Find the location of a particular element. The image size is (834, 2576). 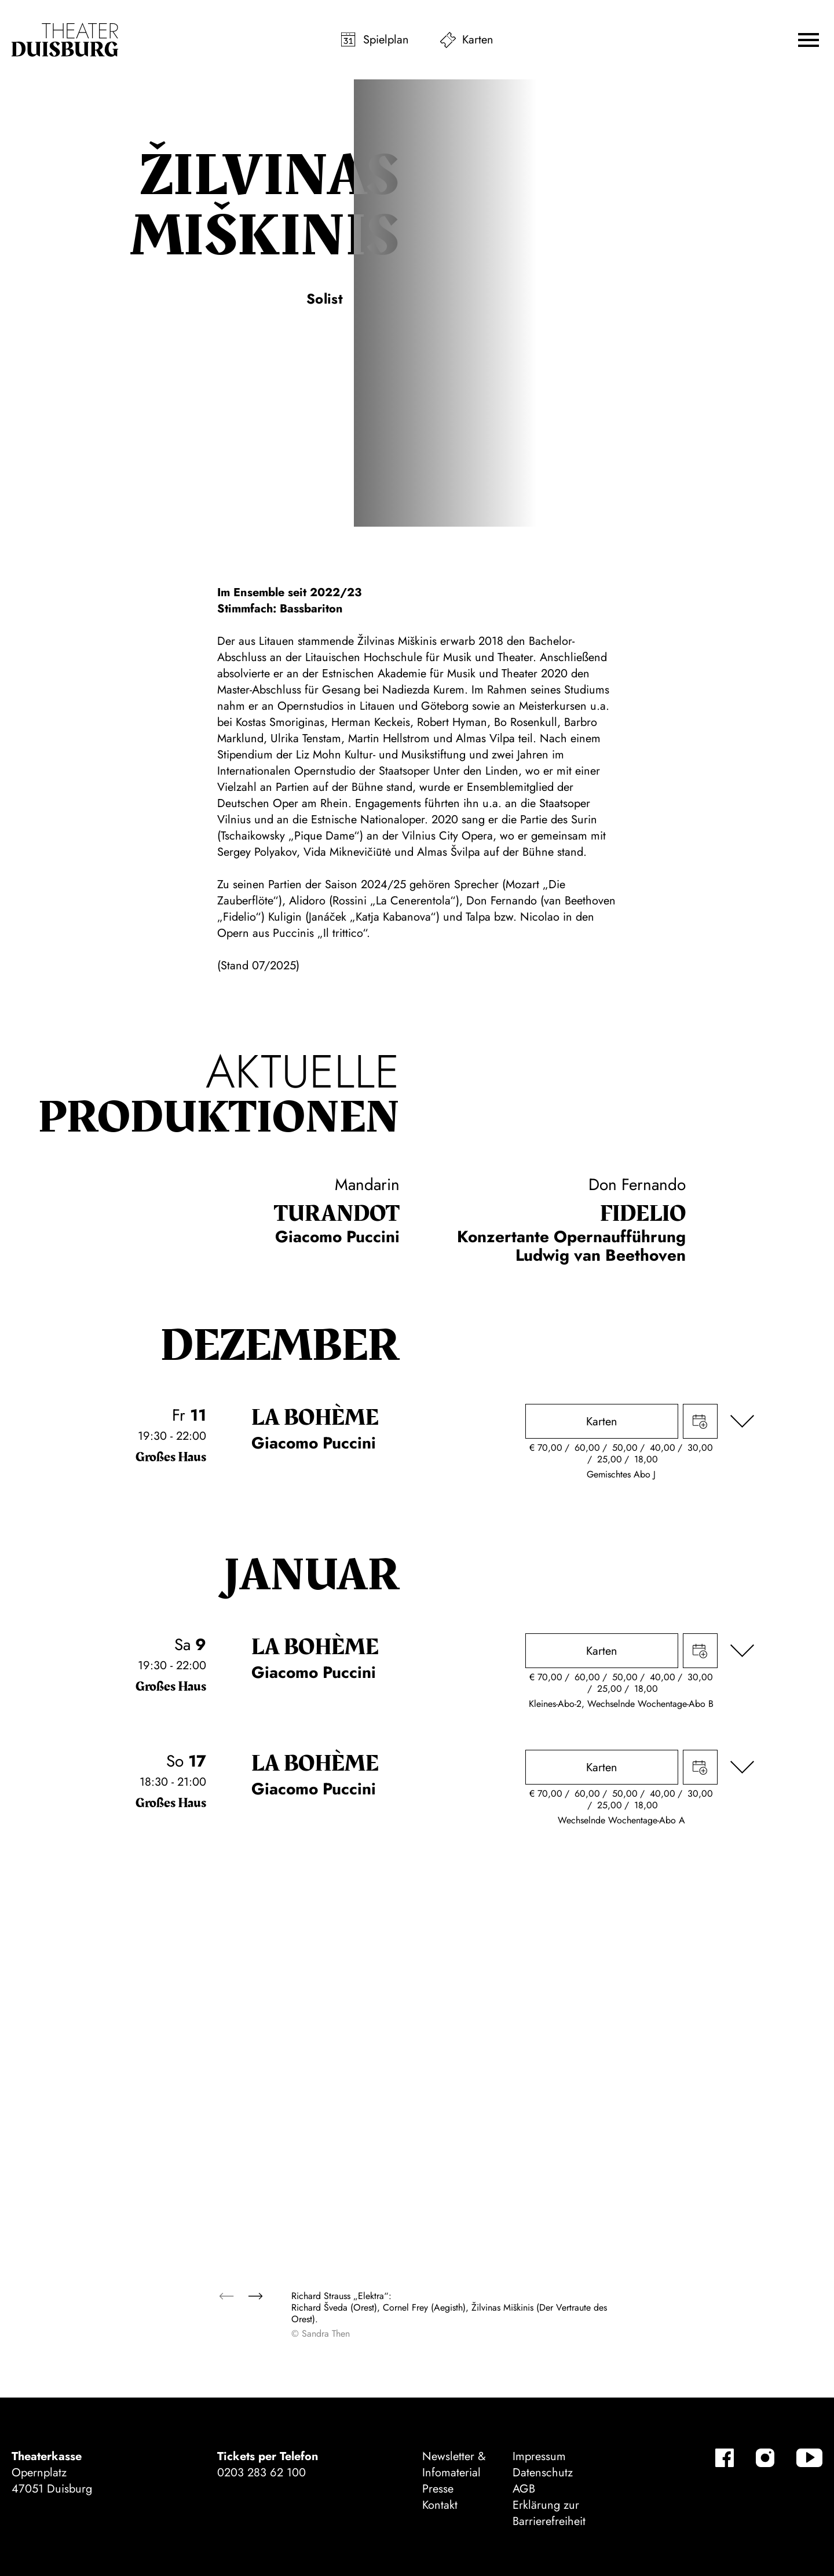

[YouTube-Kanäle anzeigen] is located at coordinates (809, 2458).